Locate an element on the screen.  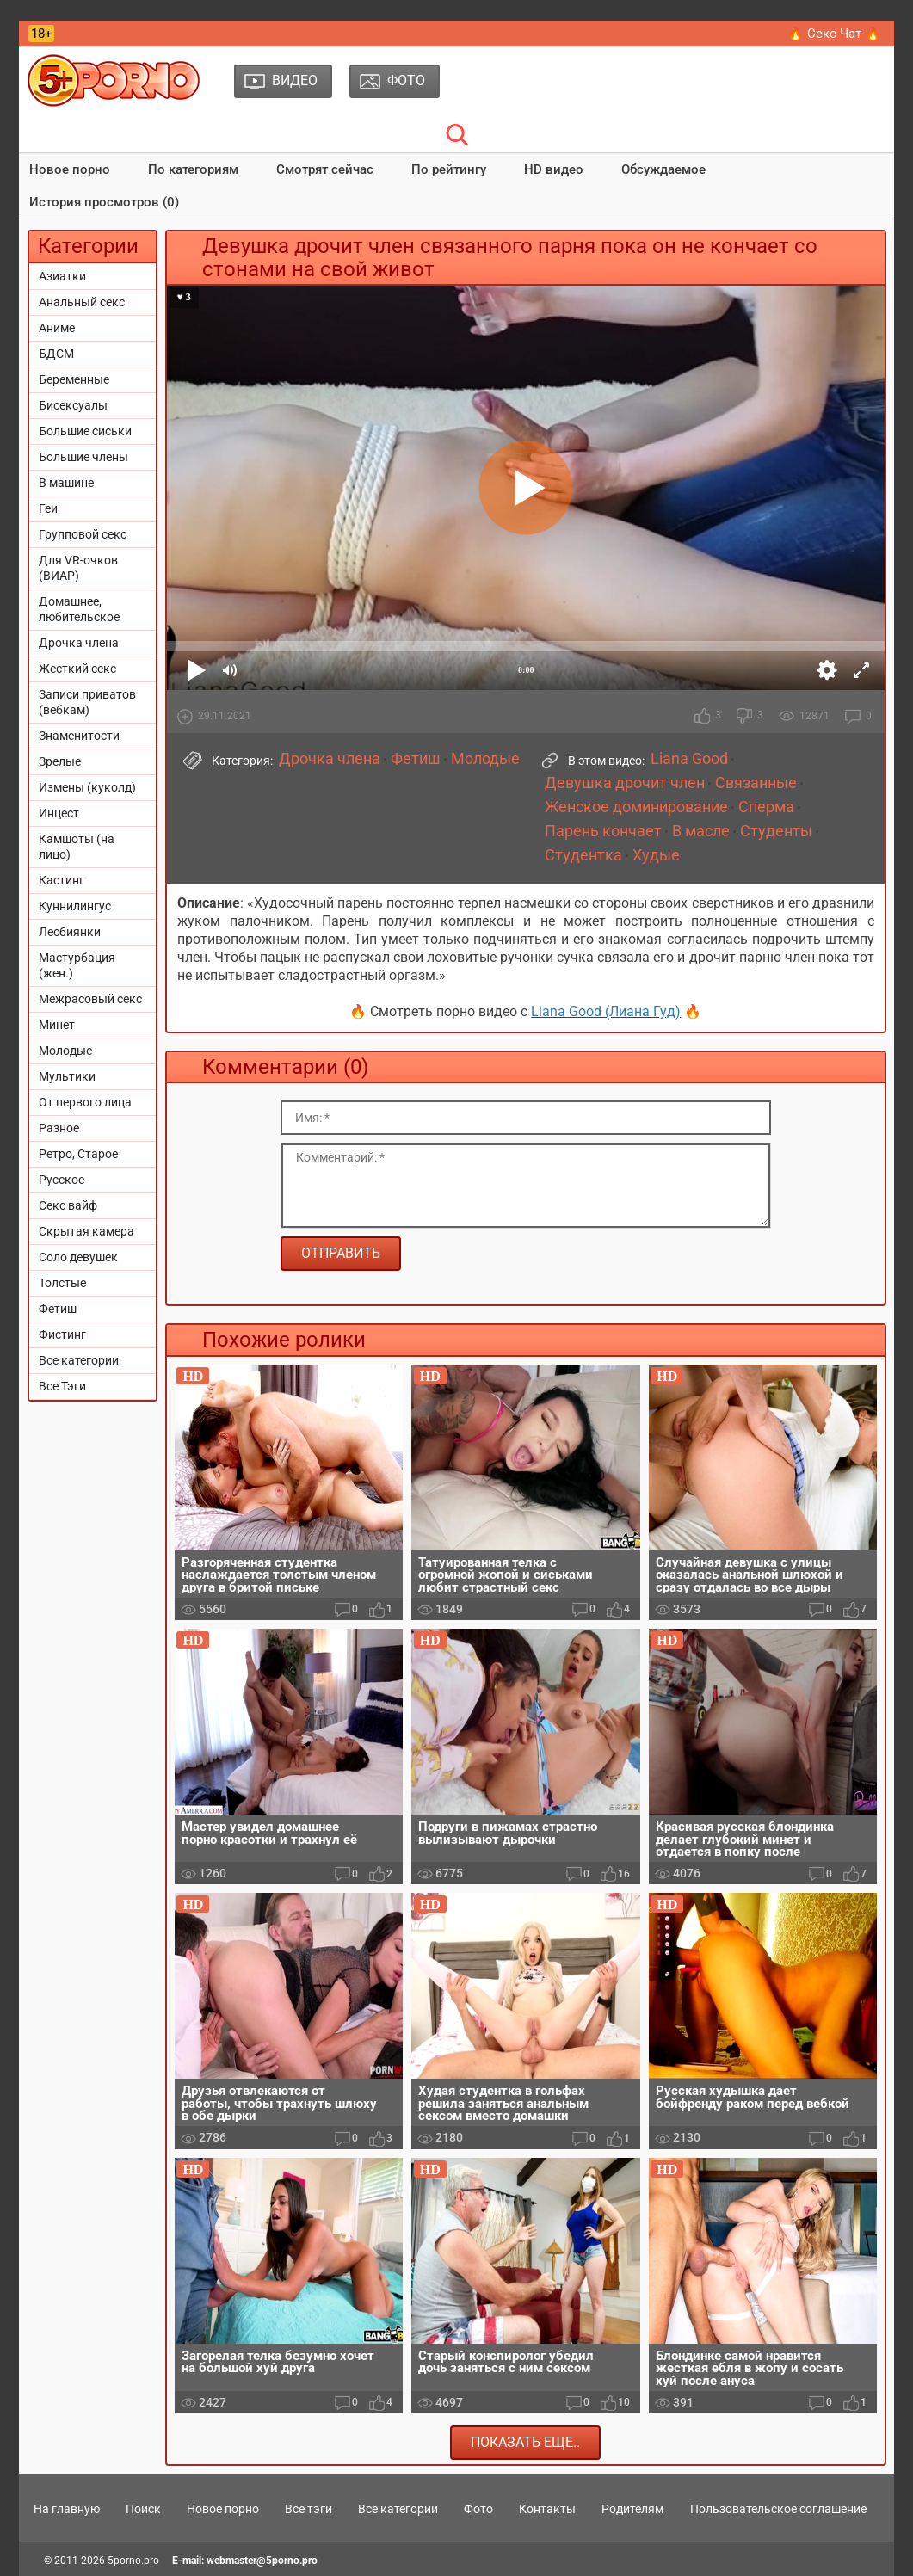
Связанные is located at coordinates (756, 783).